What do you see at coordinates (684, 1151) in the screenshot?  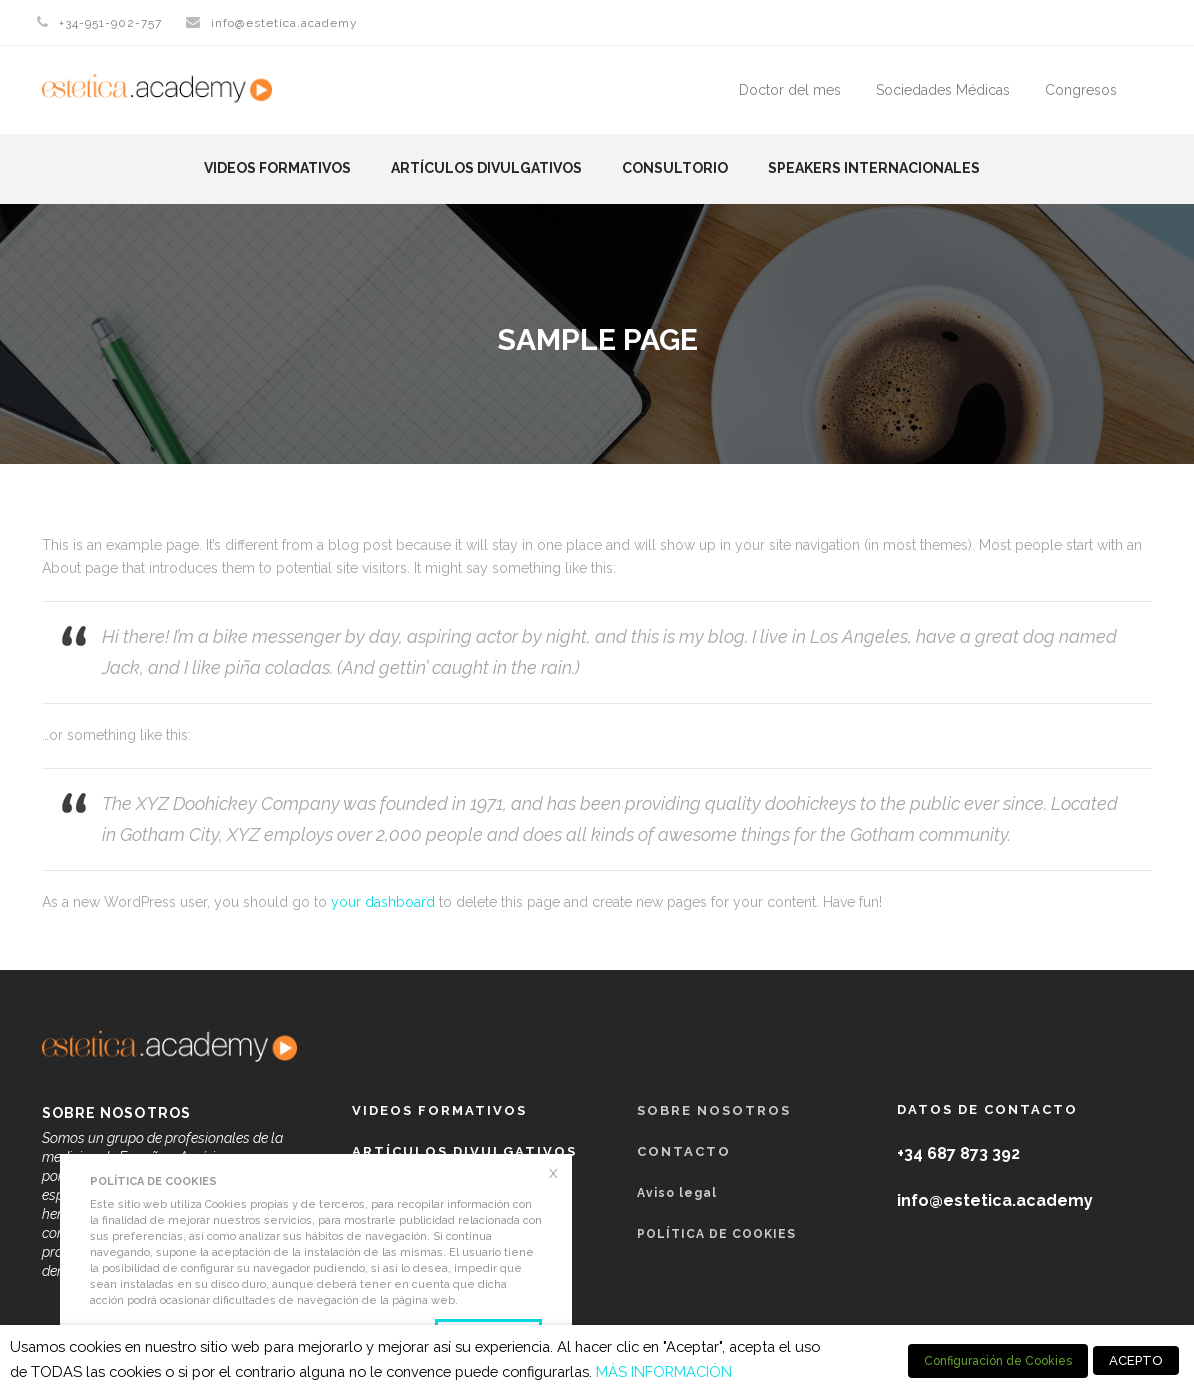 I see `Contacto` at bounding box center [684, 1151].